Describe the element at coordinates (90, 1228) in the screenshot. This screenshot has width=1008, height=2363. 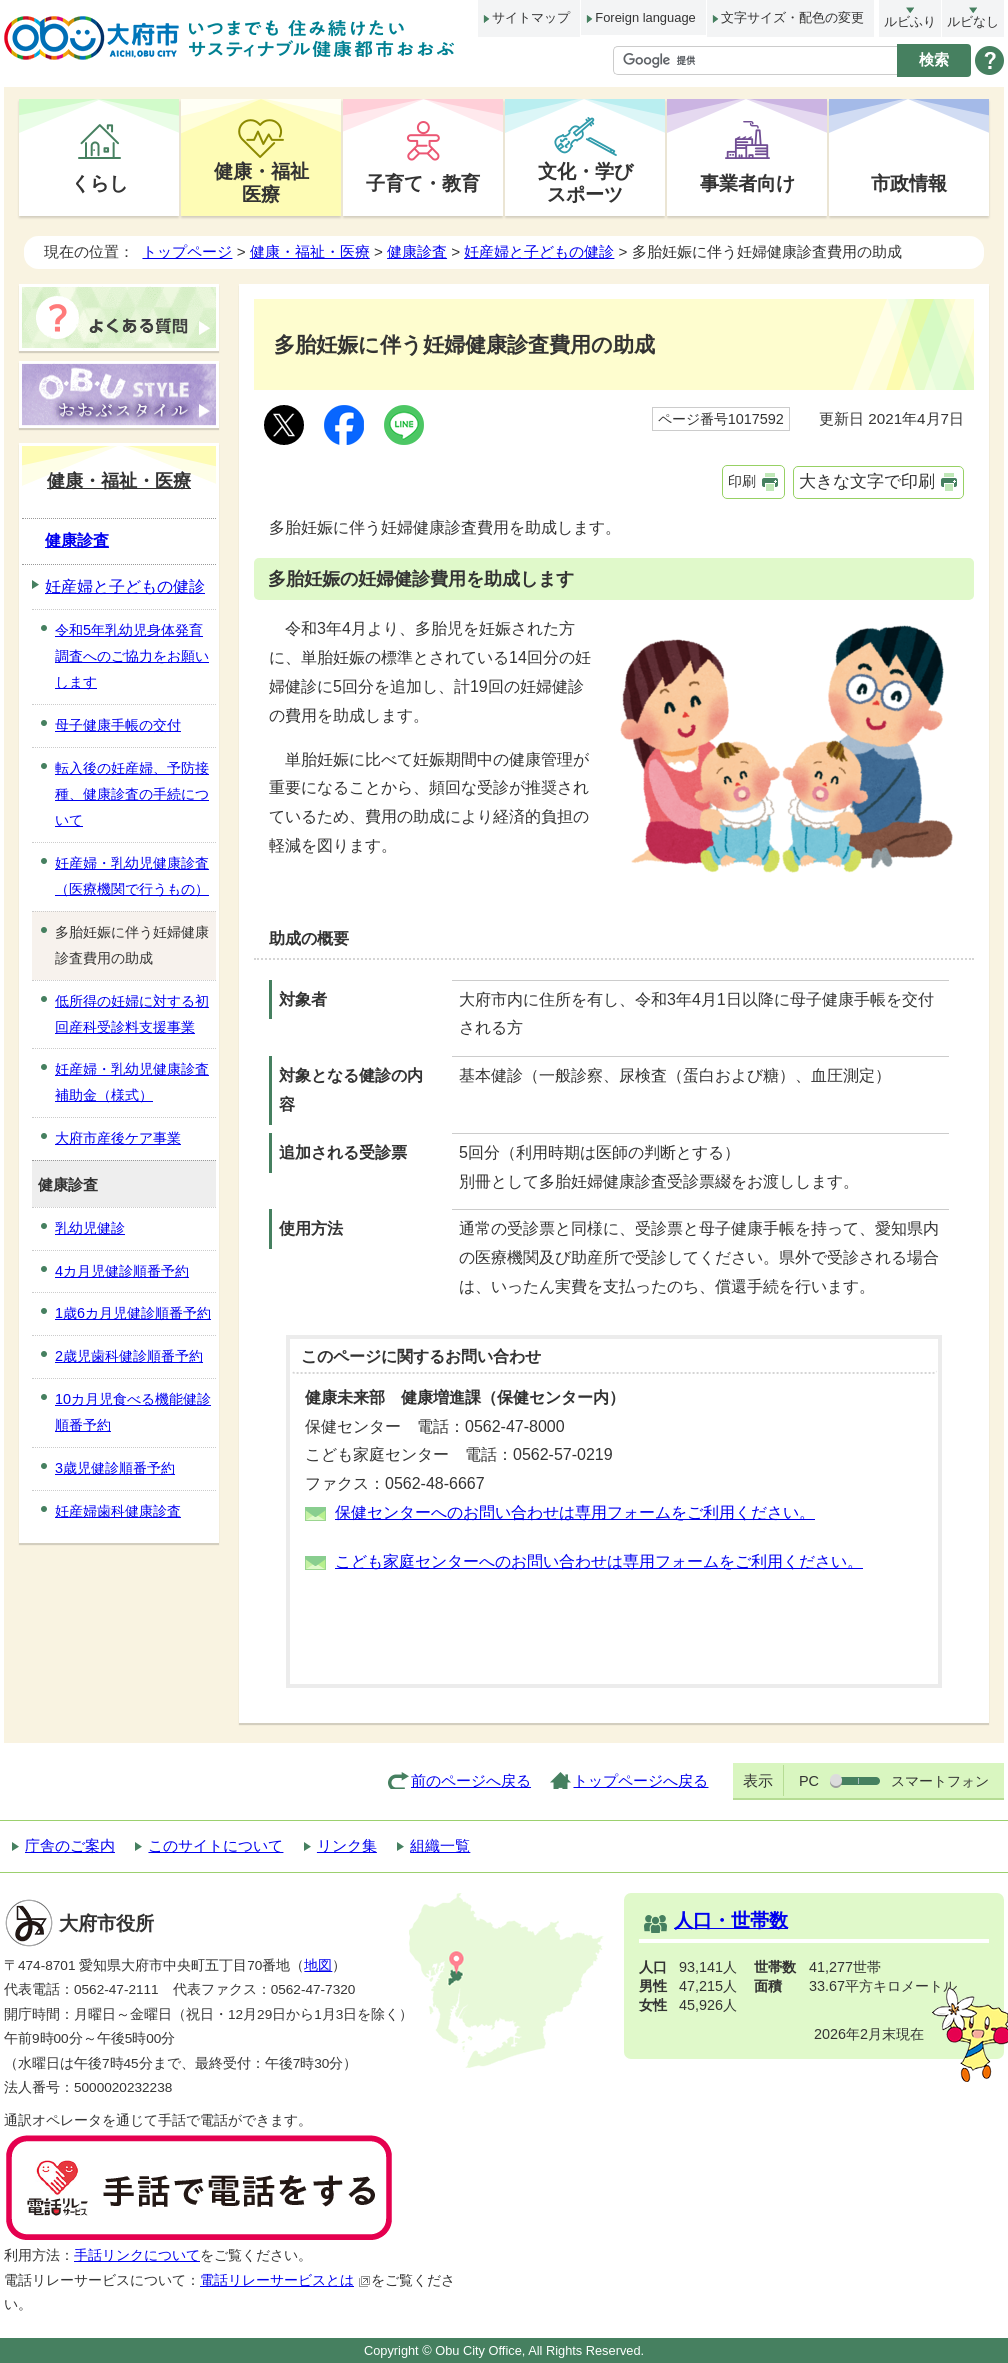
I see `乳幼児健診` at that location.